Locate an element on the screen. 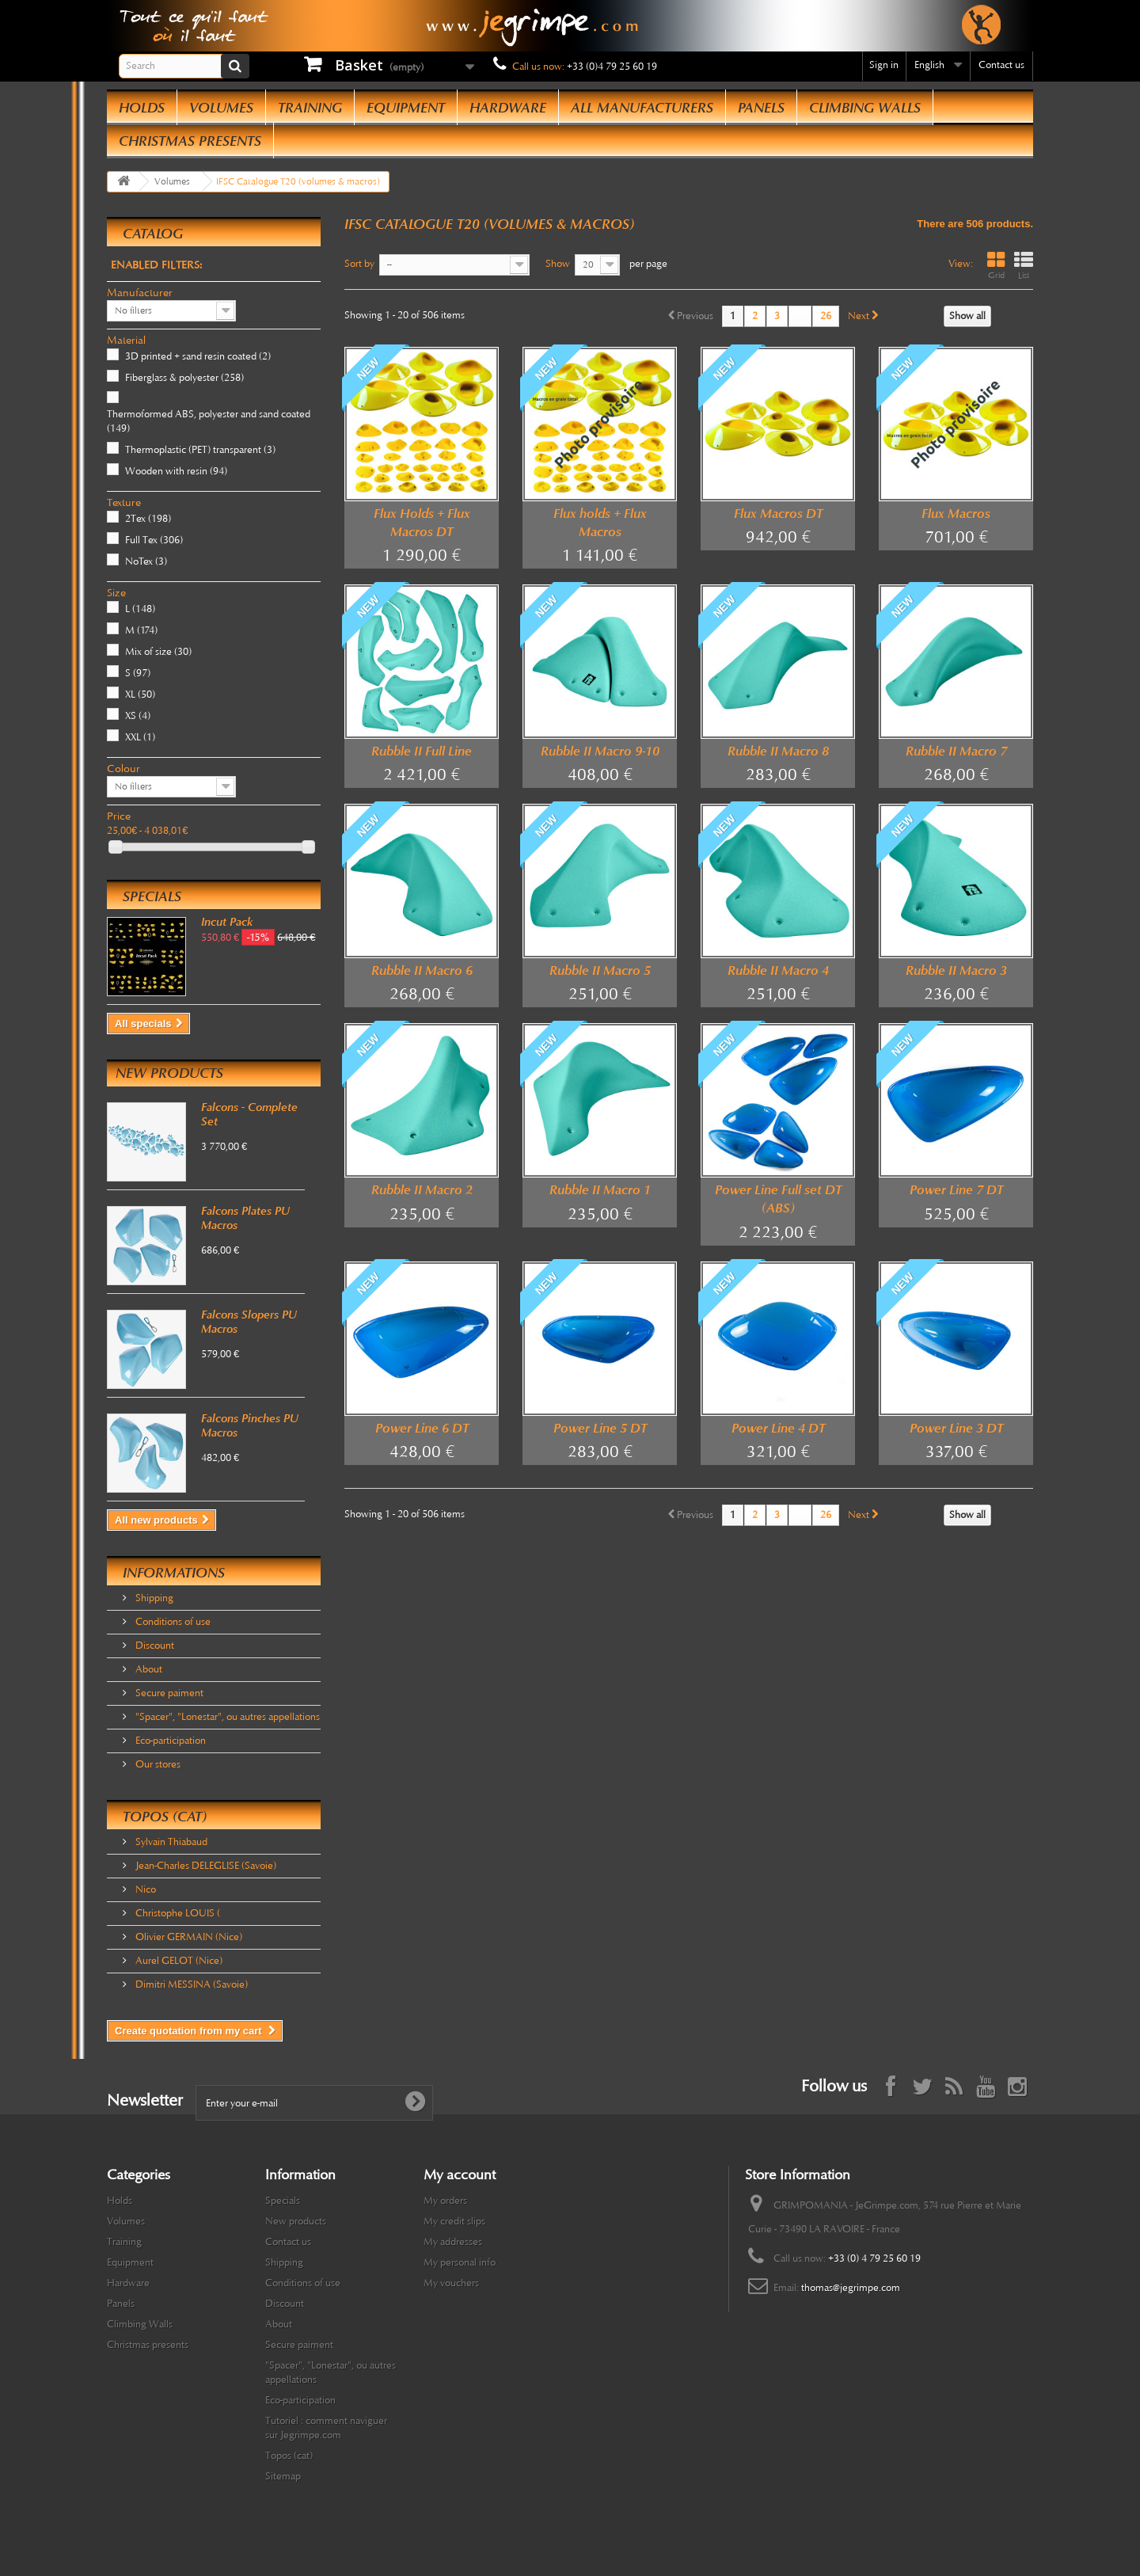  Flux Macros DT is located at coordinates (778, 513).